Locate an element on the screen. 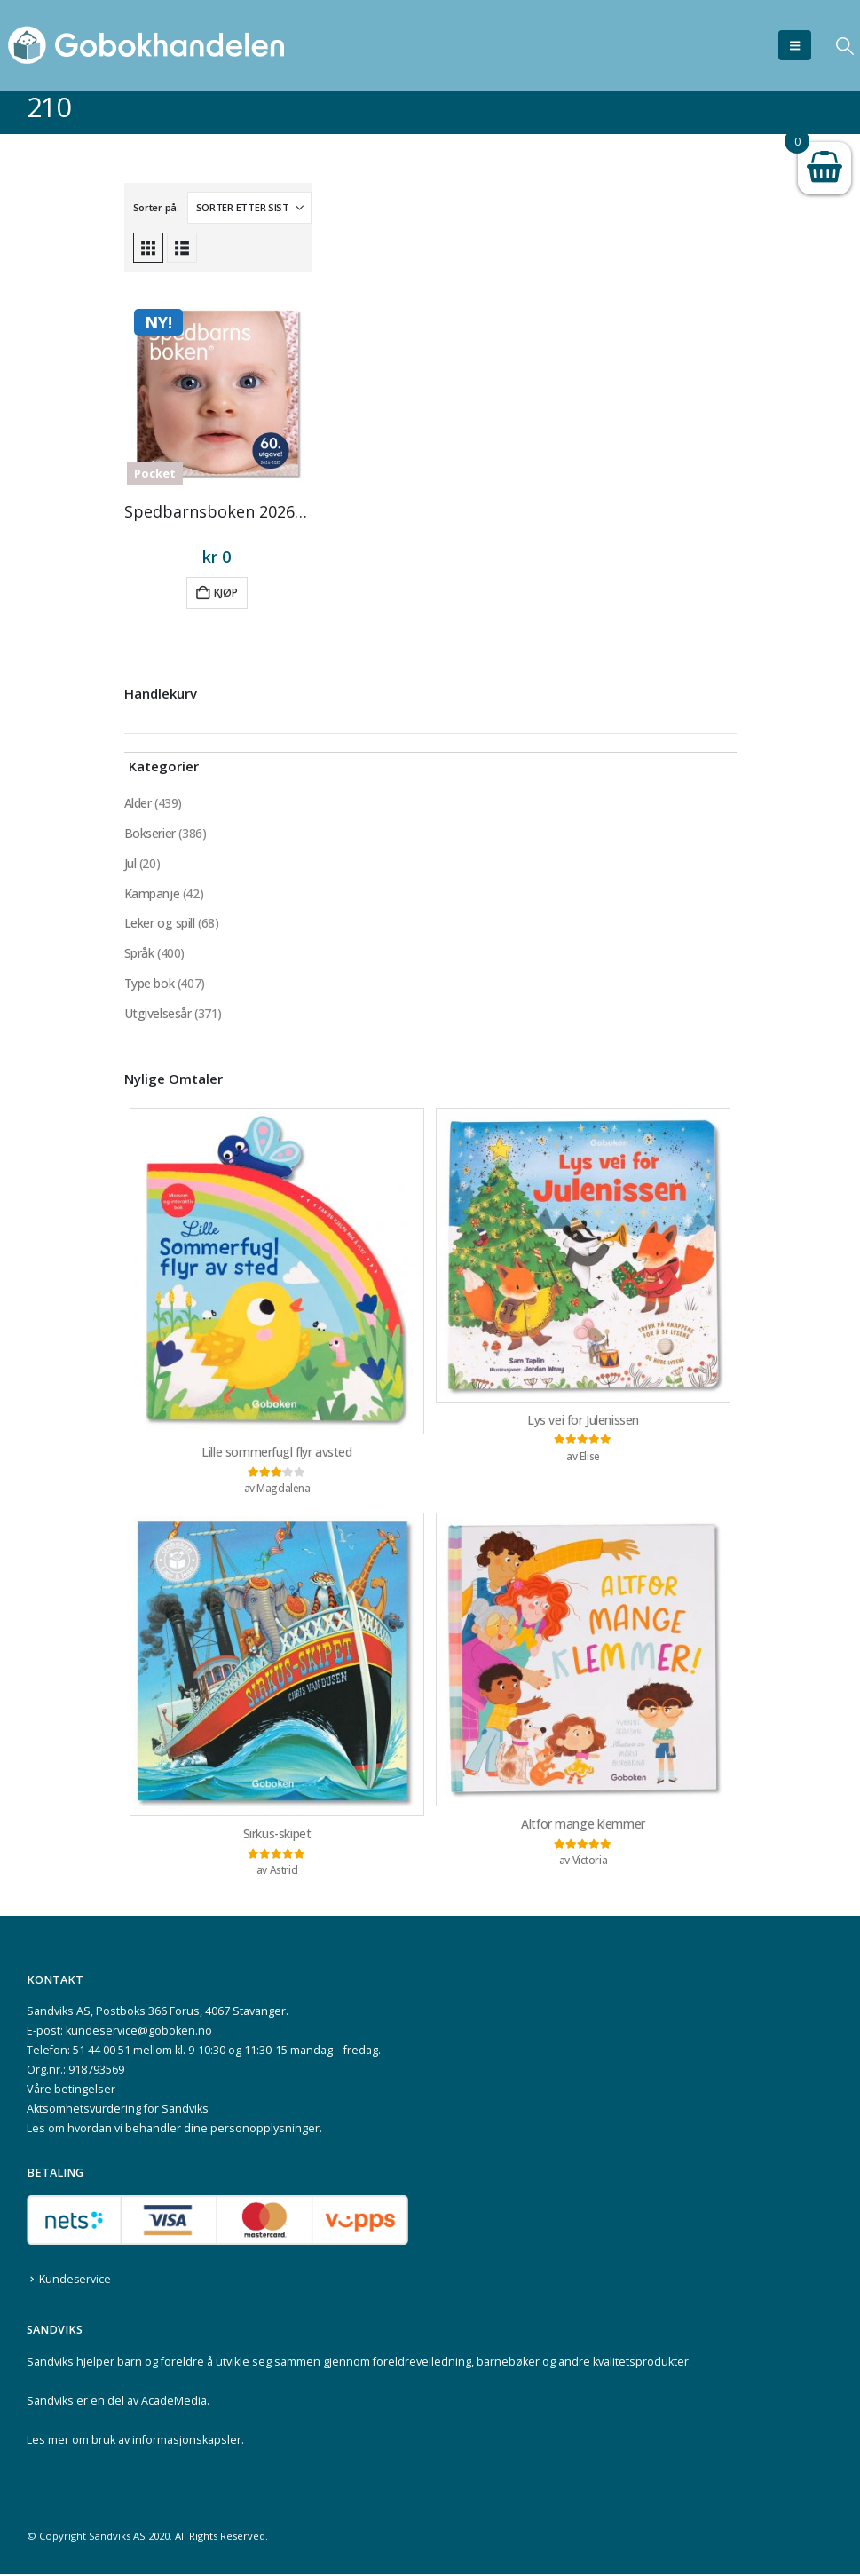 The height and width of the screenshot is (2576, 860). Leker og spill is located at coordinates (159, 923).